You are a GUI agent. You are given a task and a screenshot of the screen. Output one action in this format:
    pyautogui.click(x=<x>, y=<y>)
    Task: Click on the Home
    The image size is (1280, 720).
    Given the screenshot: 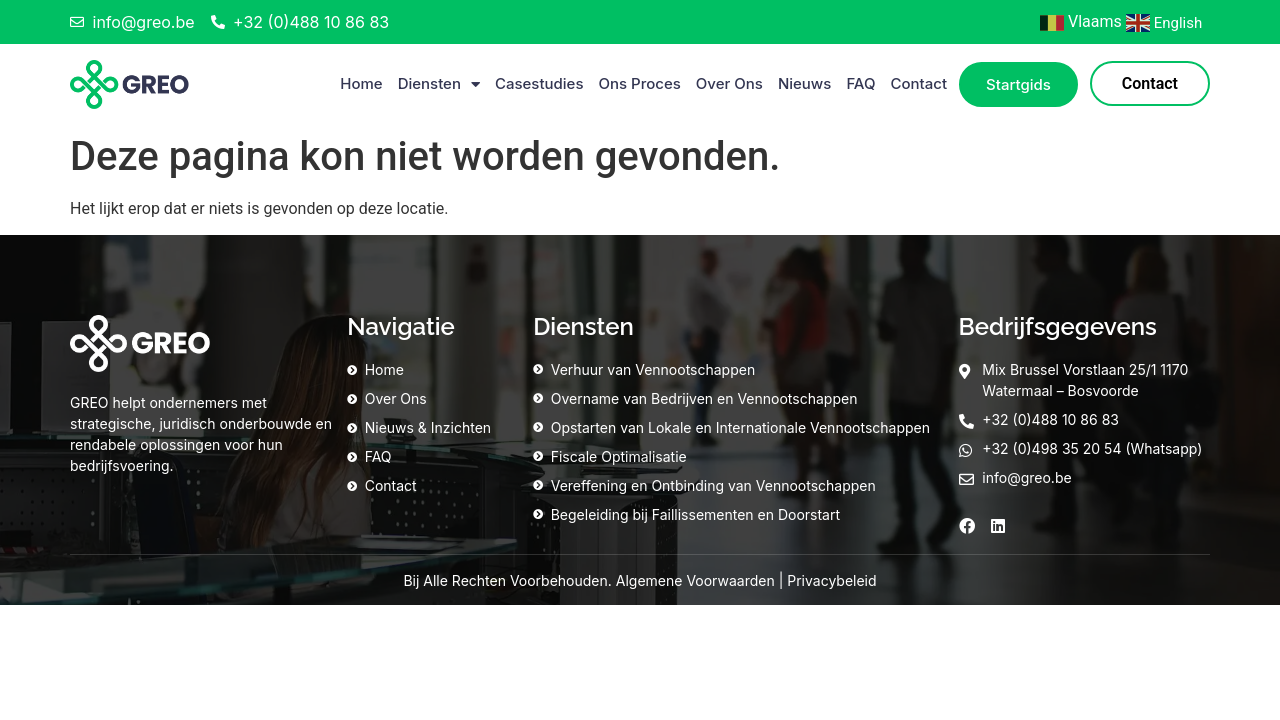 What is the action you would take?
    pyautogui.click(x=361, y=83)
    